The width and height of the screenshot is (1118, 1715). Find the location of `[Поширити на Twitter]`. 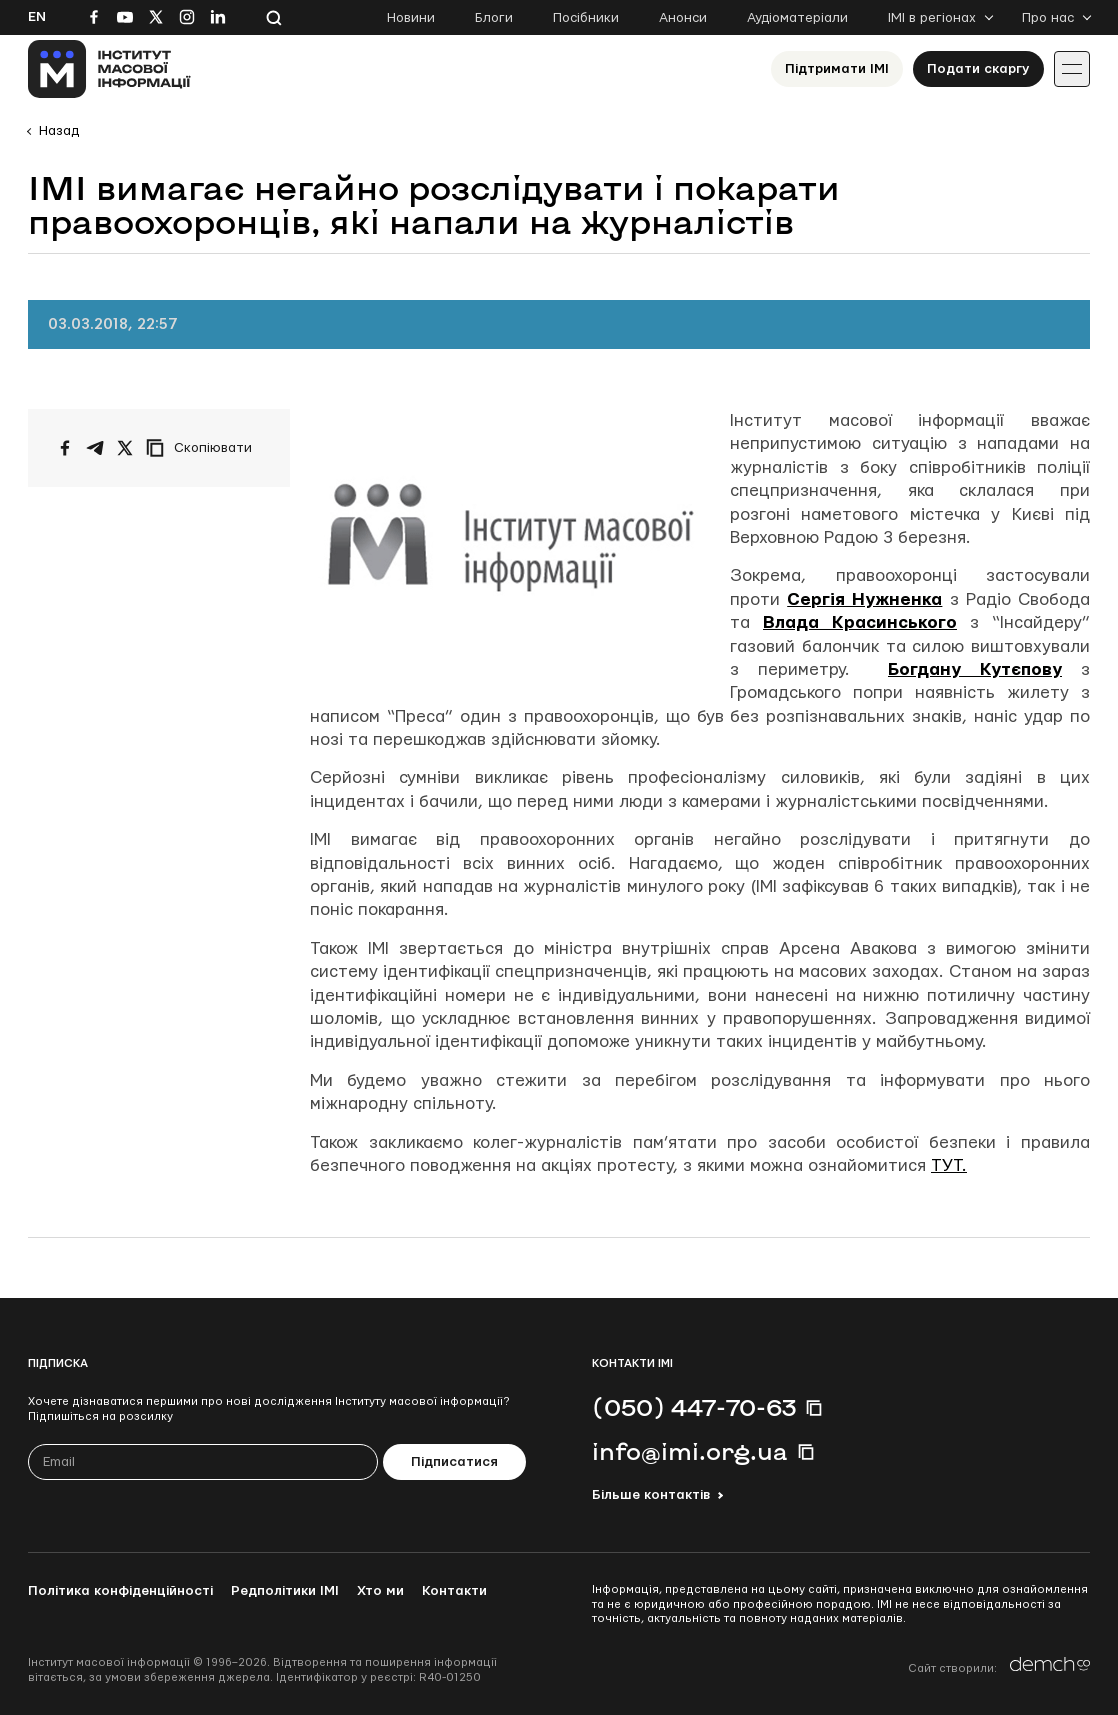

[Поширити на Twitter] is located at coordinates (125, 448).